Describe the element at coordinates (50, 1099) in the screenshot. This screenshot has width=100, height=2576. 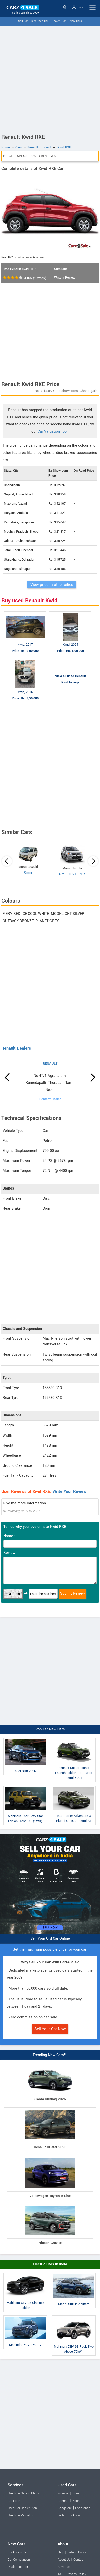
I see `Contact Dealer` at that location.